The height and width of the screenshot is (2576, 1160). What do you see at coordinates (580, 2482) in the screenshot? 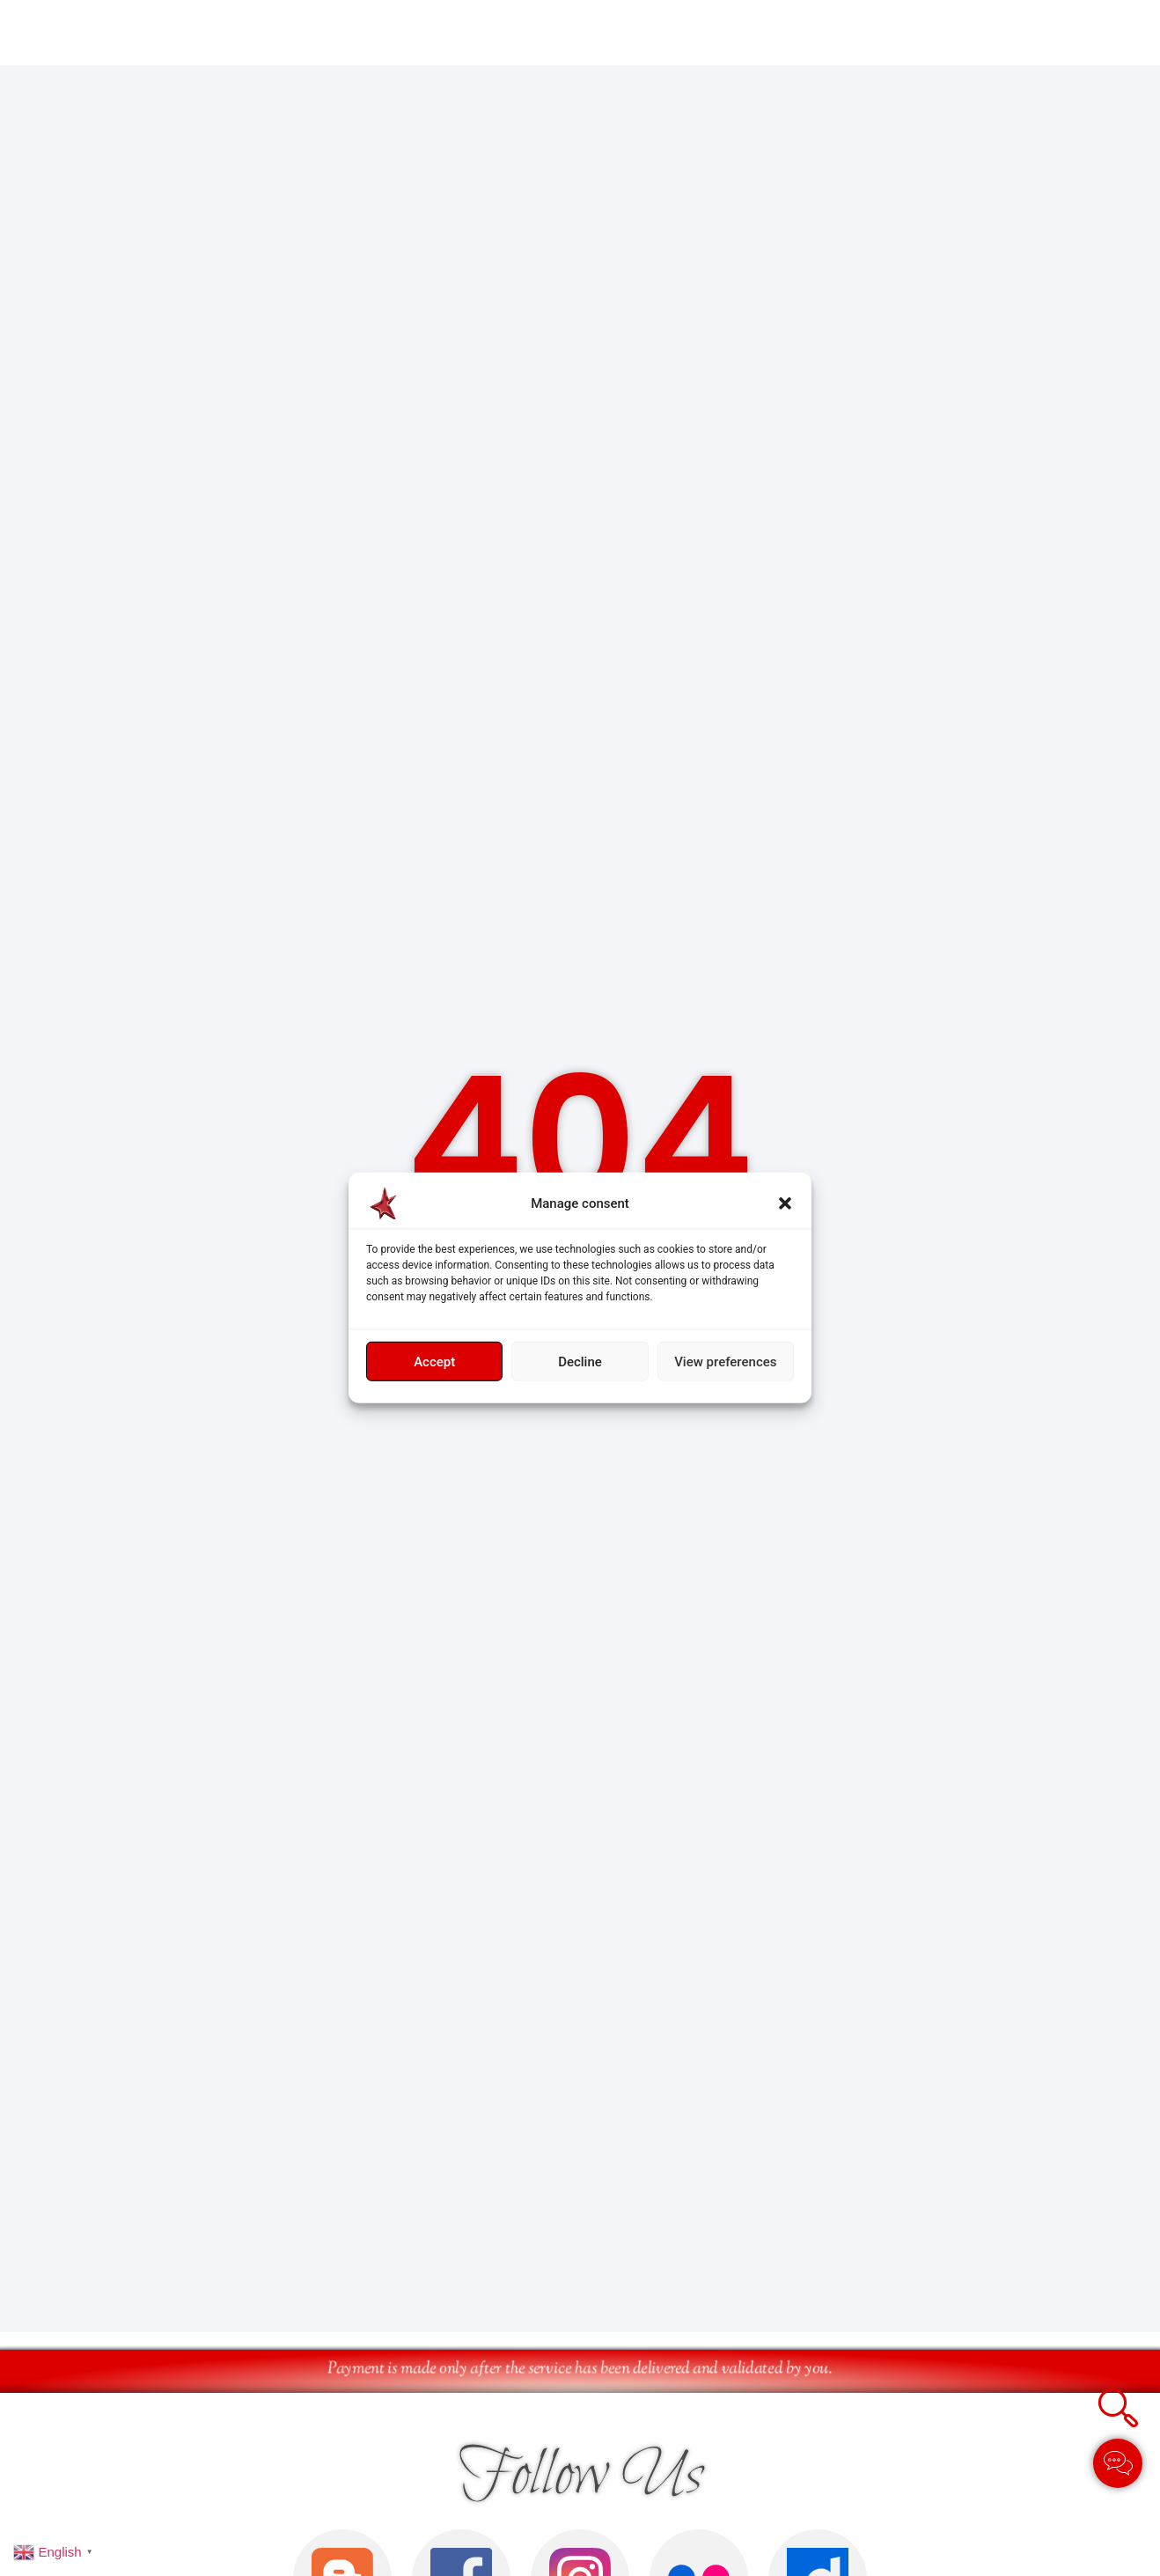
I see `Follow Us` at bounding box center [580, 2482].